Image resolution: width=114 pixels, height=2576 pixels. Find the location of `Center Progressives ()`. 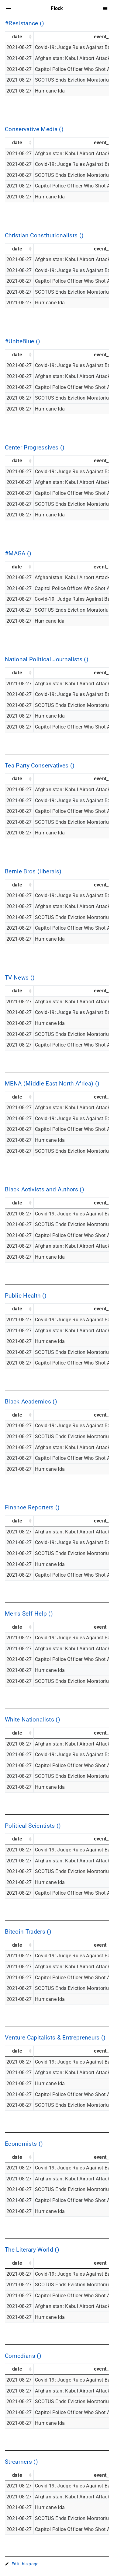

Center Progressives () is located at coordinates (34, 447).